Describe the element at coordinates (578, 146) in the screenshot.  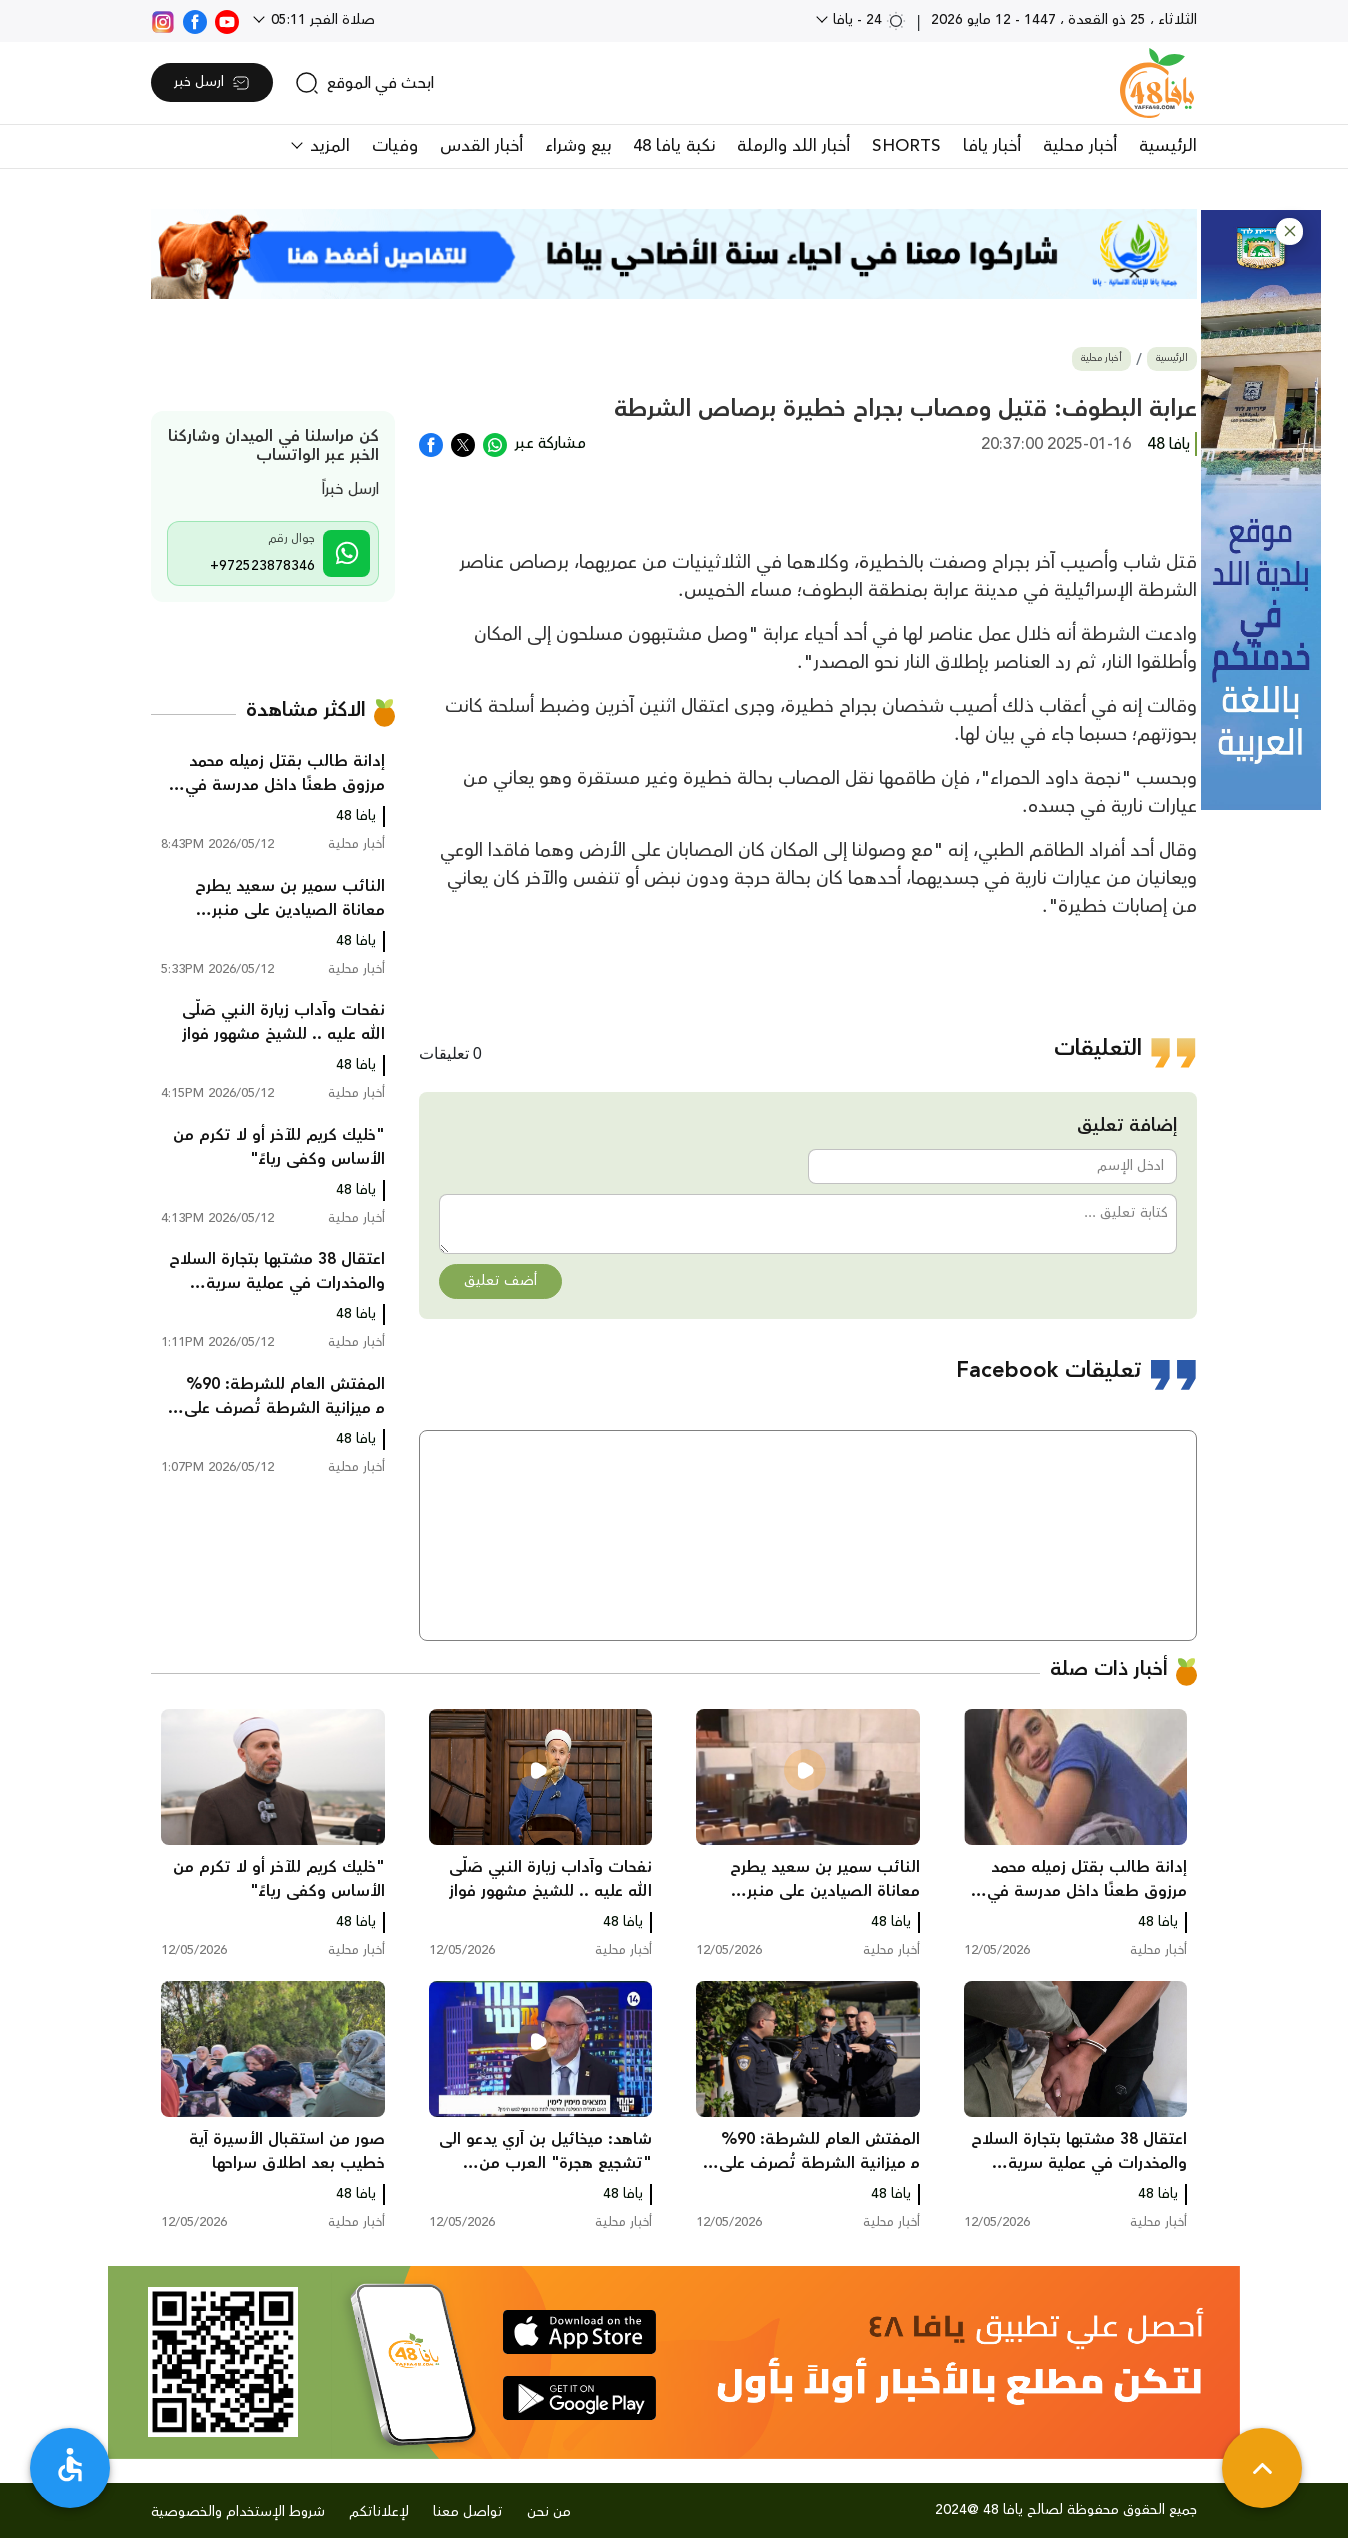
I see `بيع وشراء` at that location.